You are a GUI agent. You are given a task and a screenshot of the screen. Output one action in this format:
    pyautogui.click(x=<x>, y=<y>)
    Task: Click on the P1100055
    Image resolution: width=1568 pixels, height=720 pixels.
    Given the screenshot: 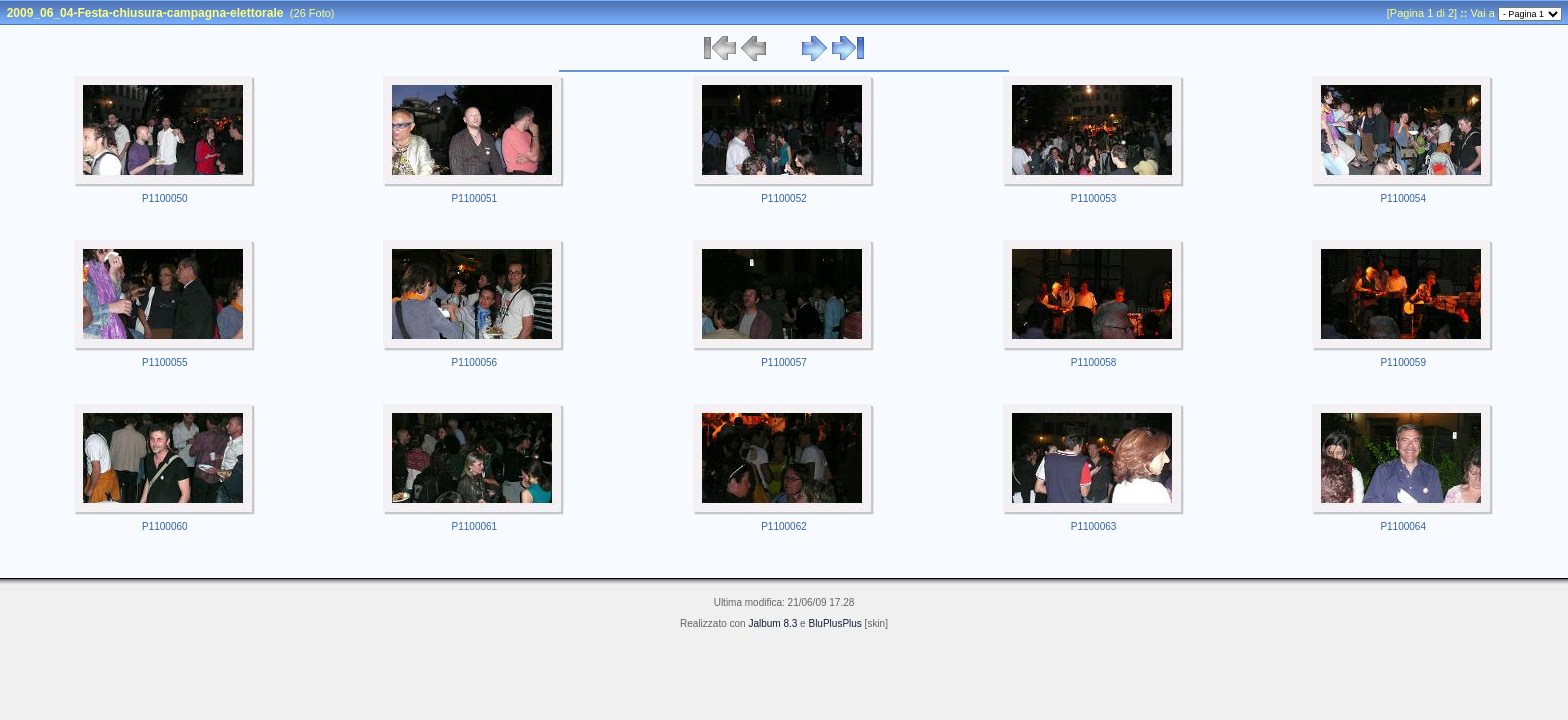 What is the action you would take?
    pyautogui.click(x=165, y=362)
    